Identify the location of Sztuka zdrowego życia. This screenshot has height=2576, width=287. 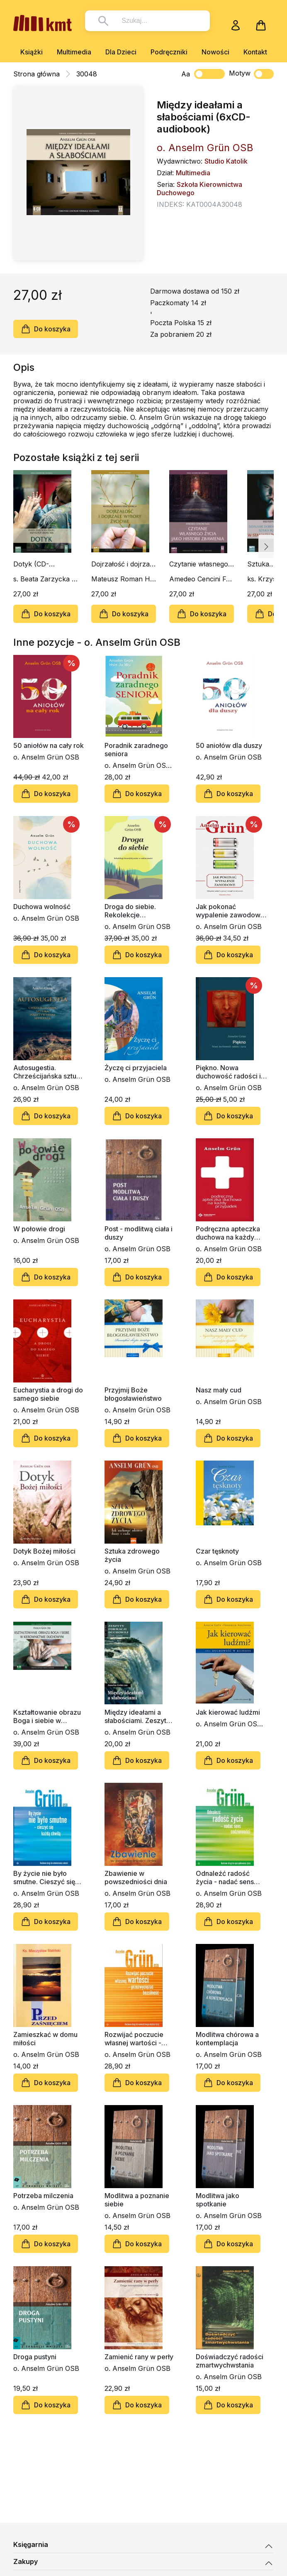
(132, 1555).